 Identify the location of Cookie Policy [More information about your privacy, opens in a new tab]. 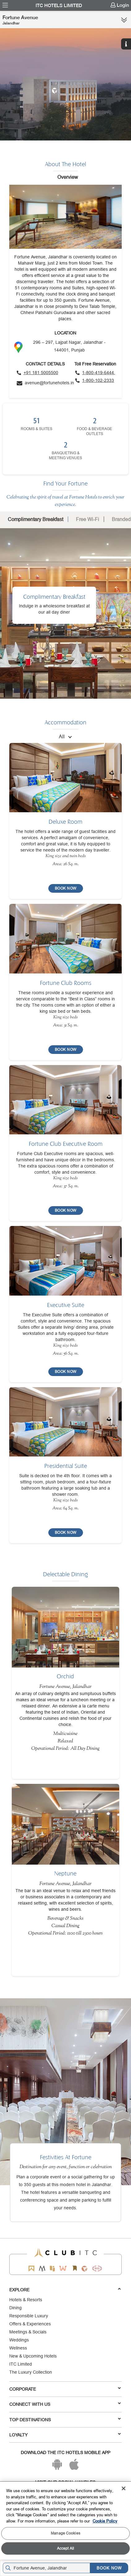
(105, 2520).